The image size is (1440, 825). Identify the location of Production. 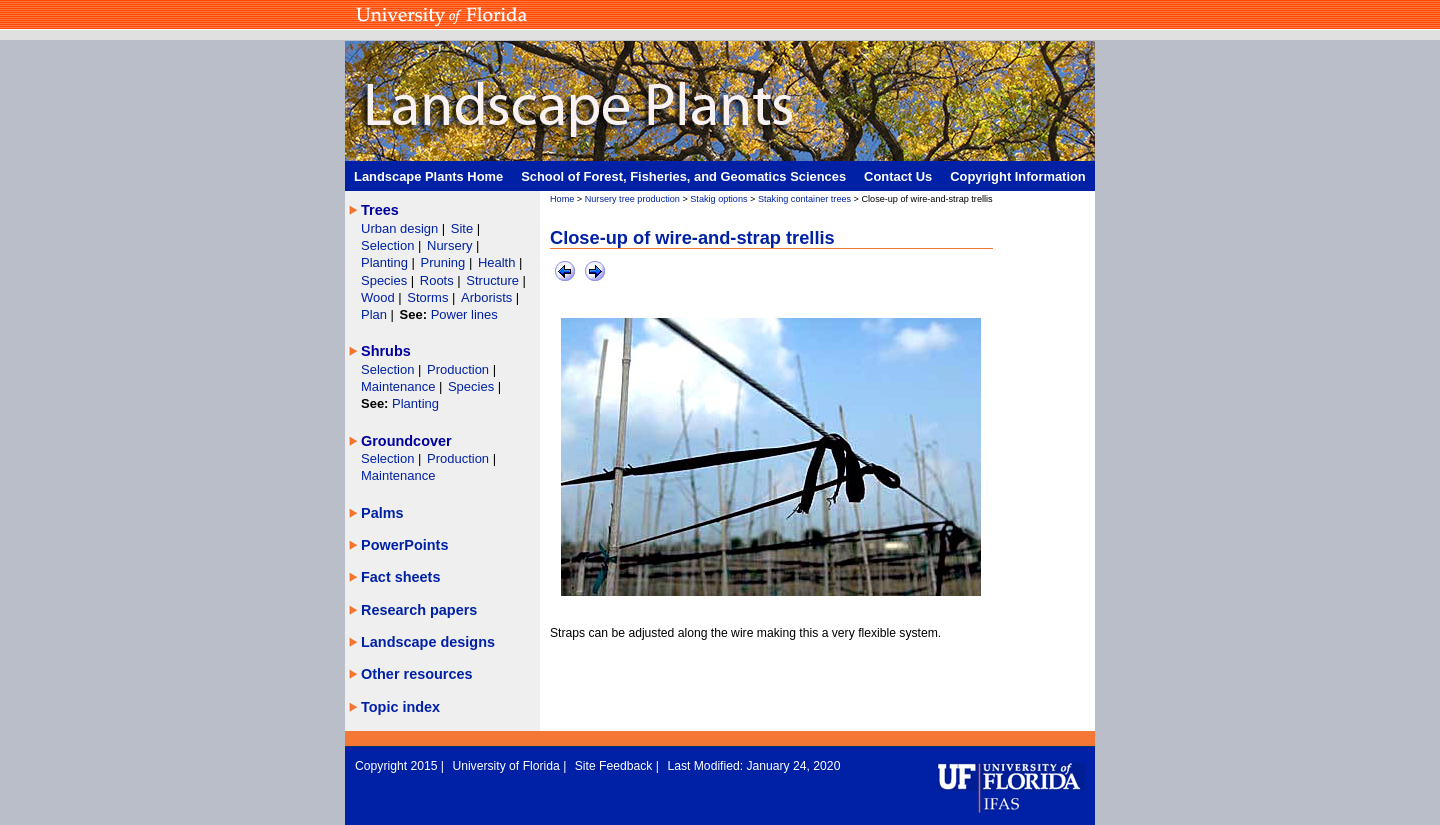
(460, 369).